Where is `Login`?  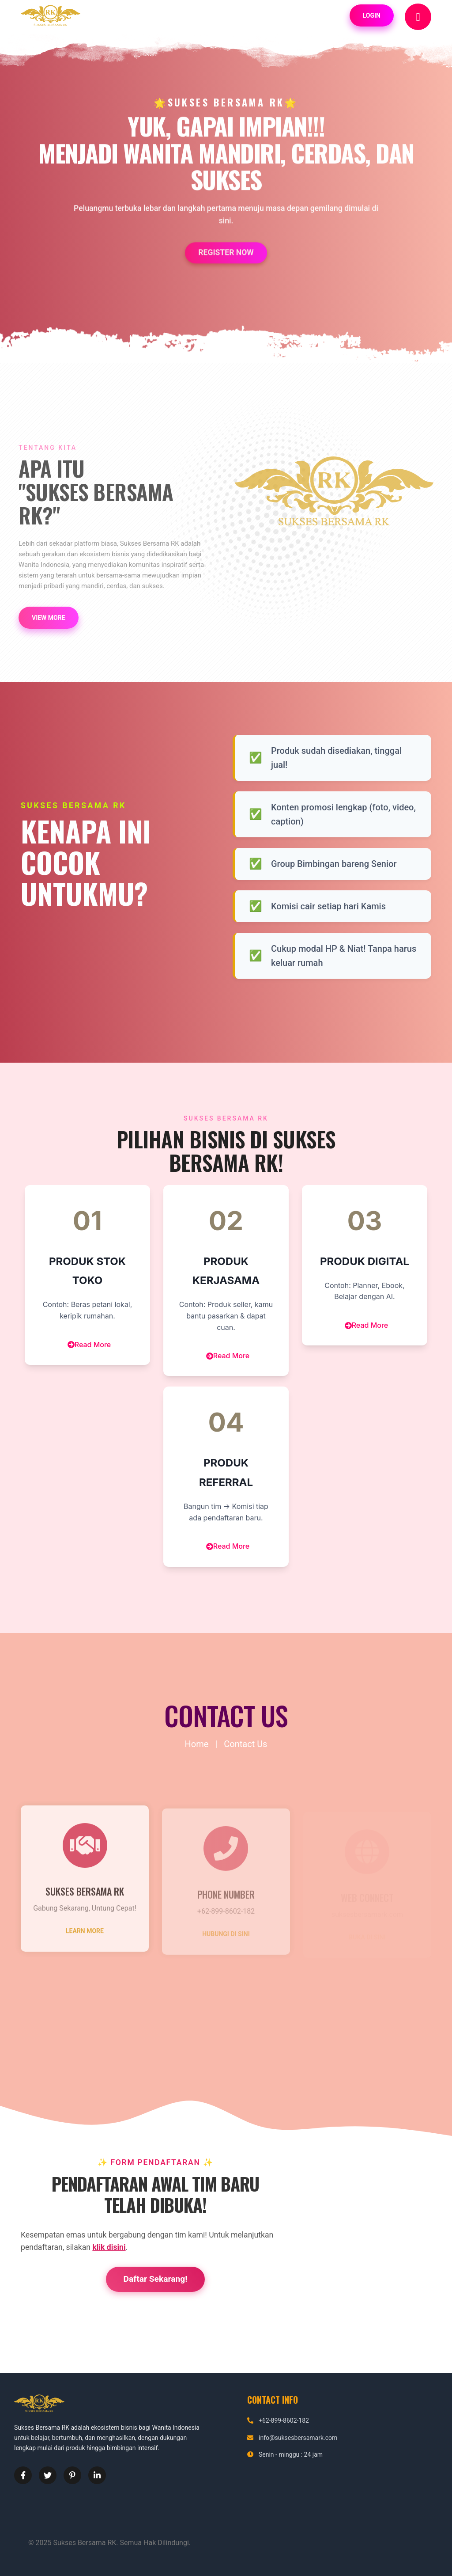
Login is located at coordinates (371, 15).